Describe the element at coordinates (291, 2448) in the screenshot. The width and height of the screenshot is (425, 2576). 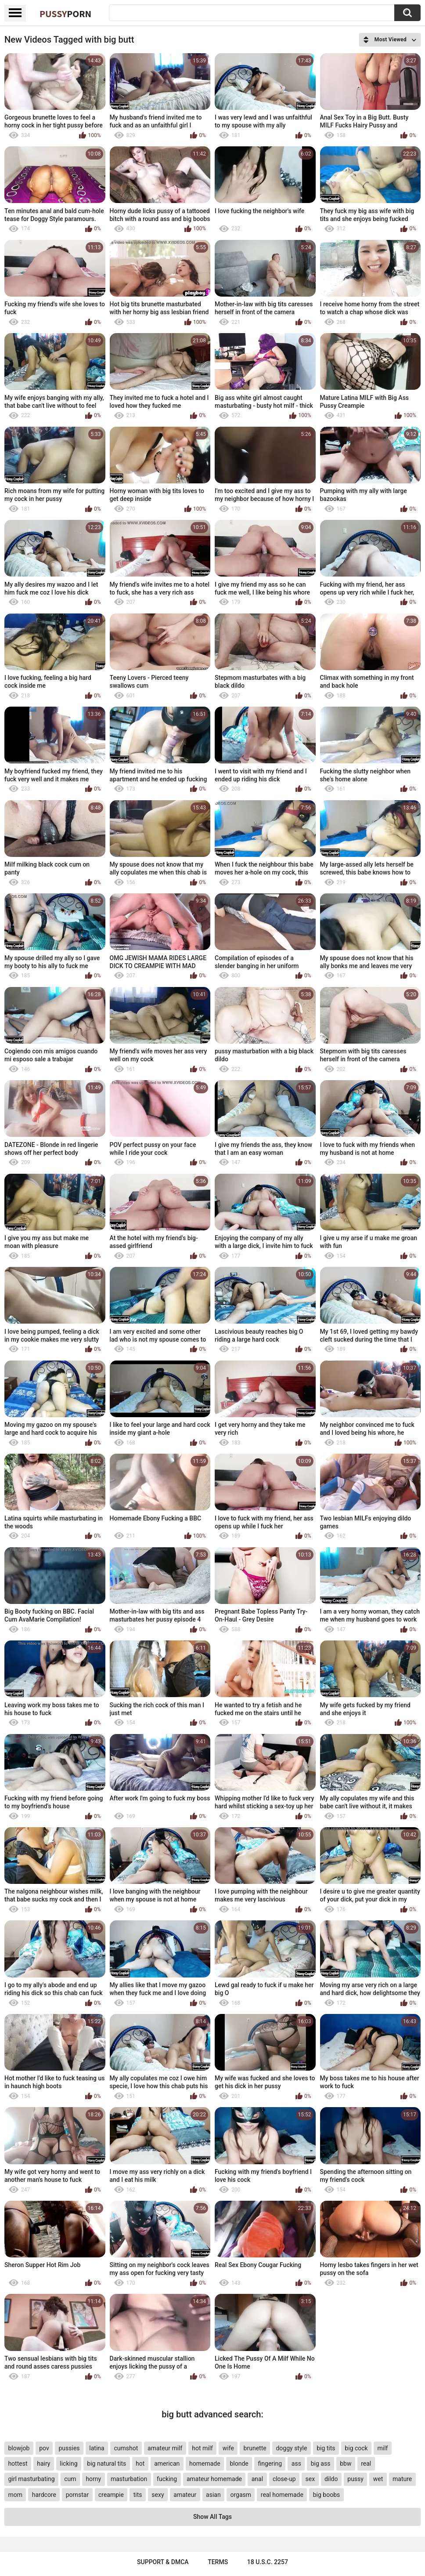
I see `doggy style` at that location.